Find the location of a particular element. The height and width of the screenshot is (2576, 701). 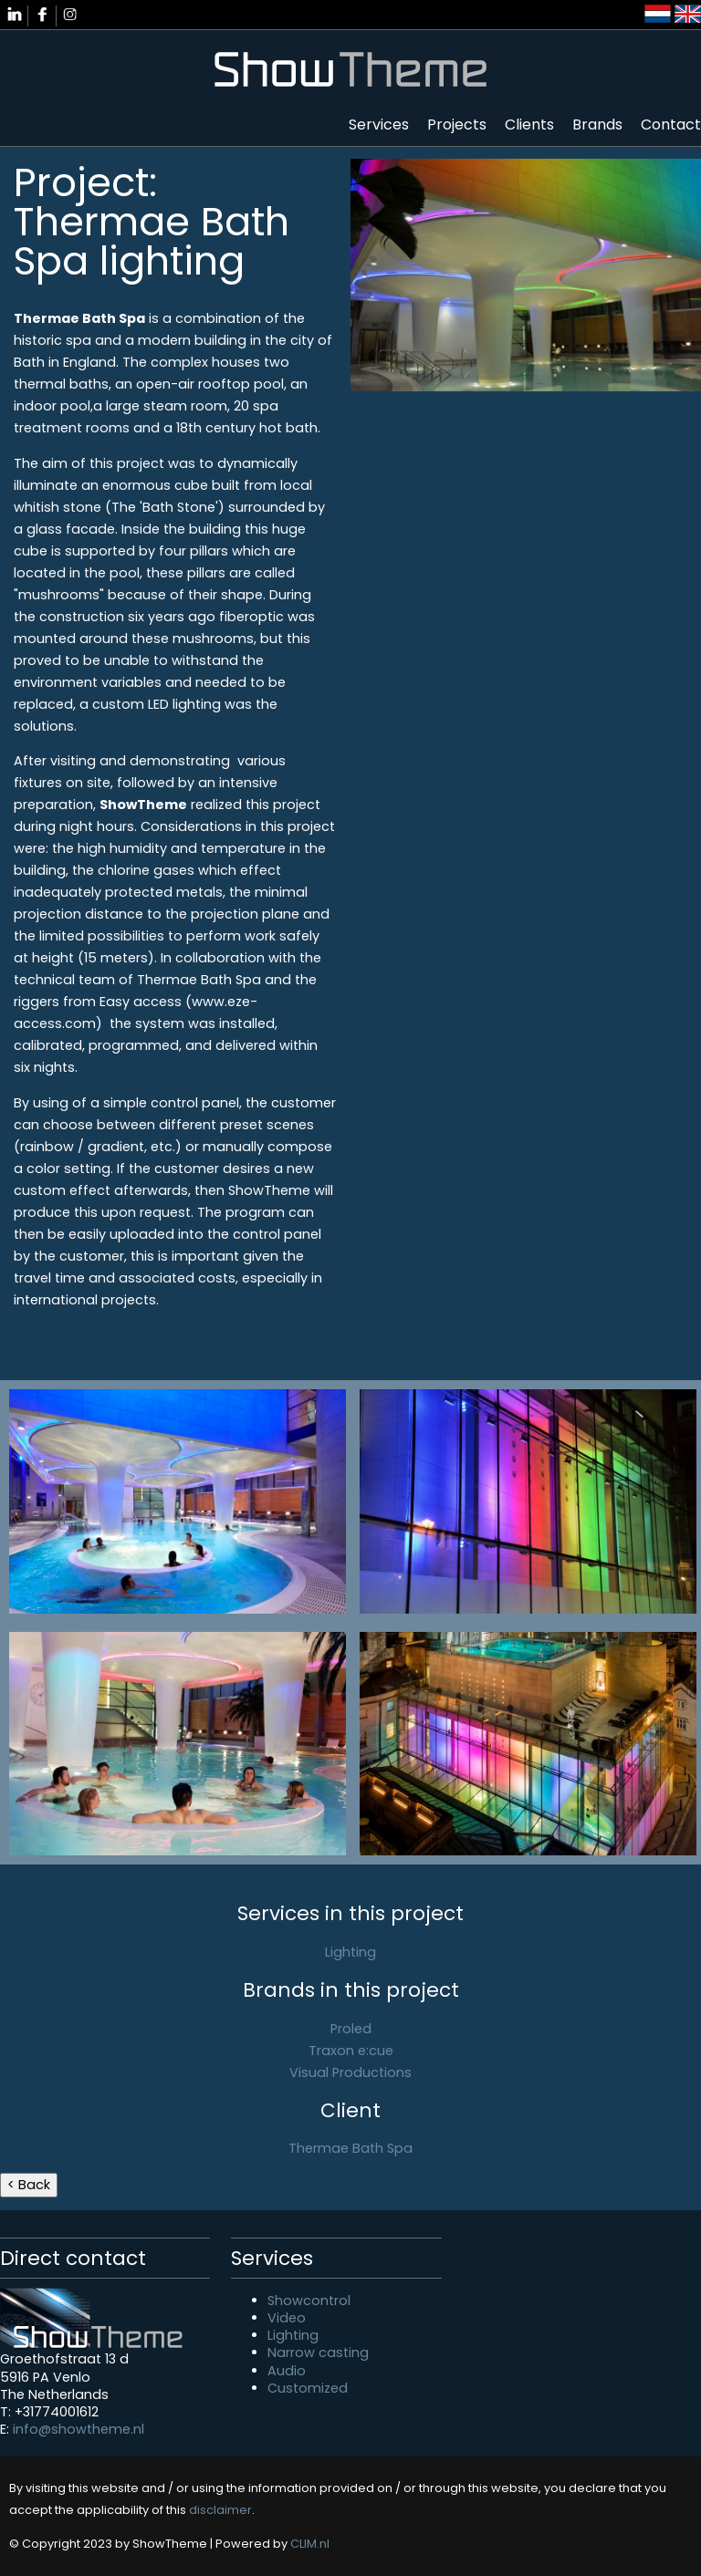

CLIM.nl is located at coordinates (310, 2543).